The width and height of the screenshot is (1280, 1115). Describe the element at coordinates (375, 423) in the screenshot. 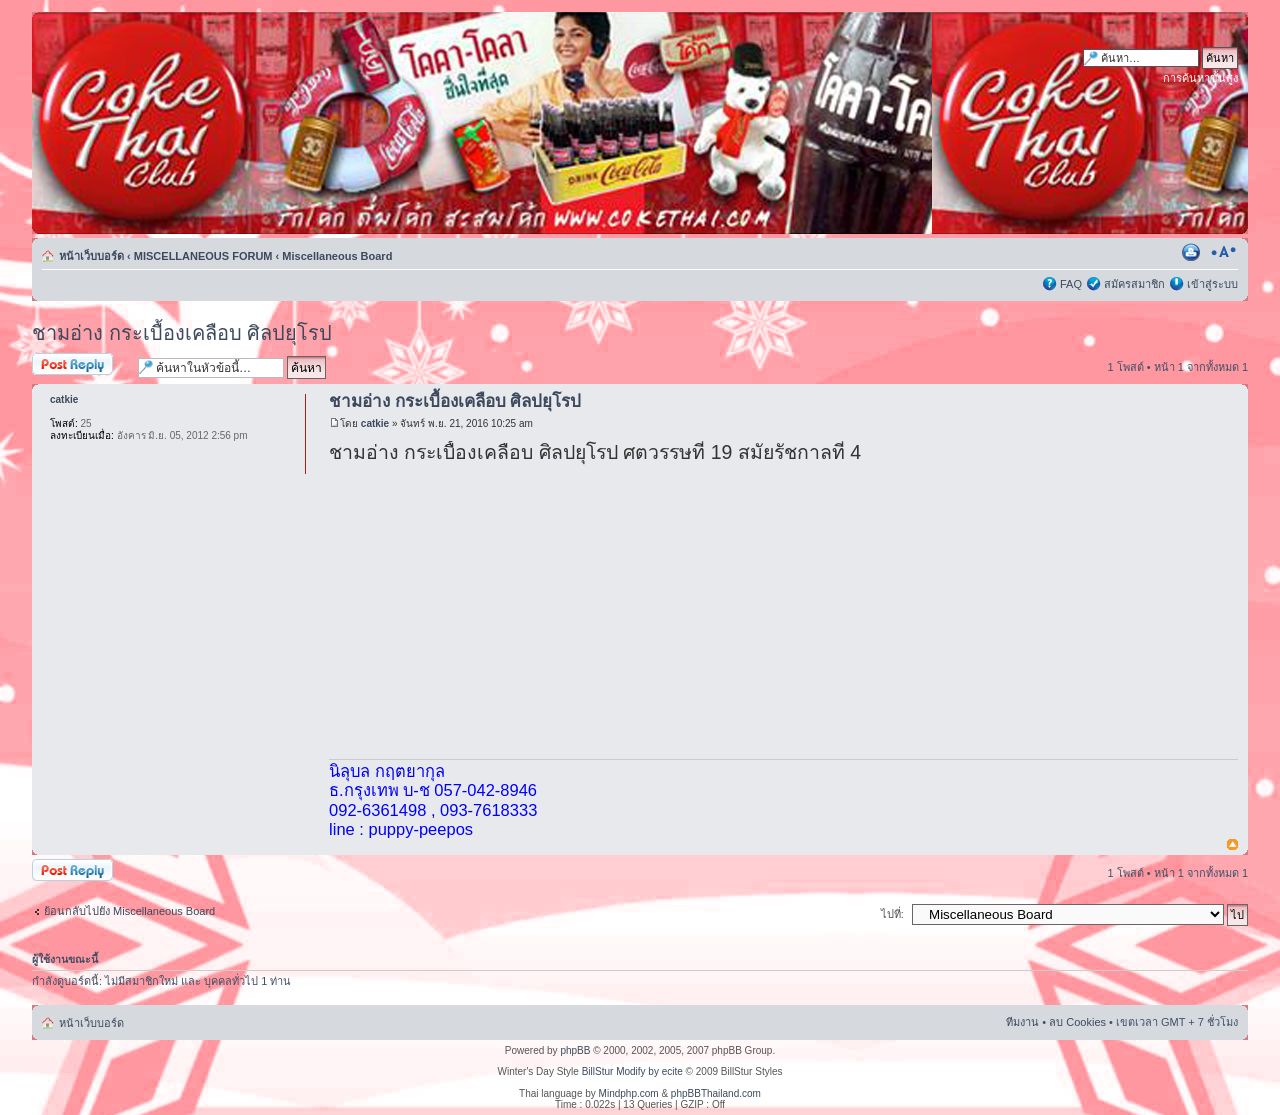

I see `catkie` at that location.